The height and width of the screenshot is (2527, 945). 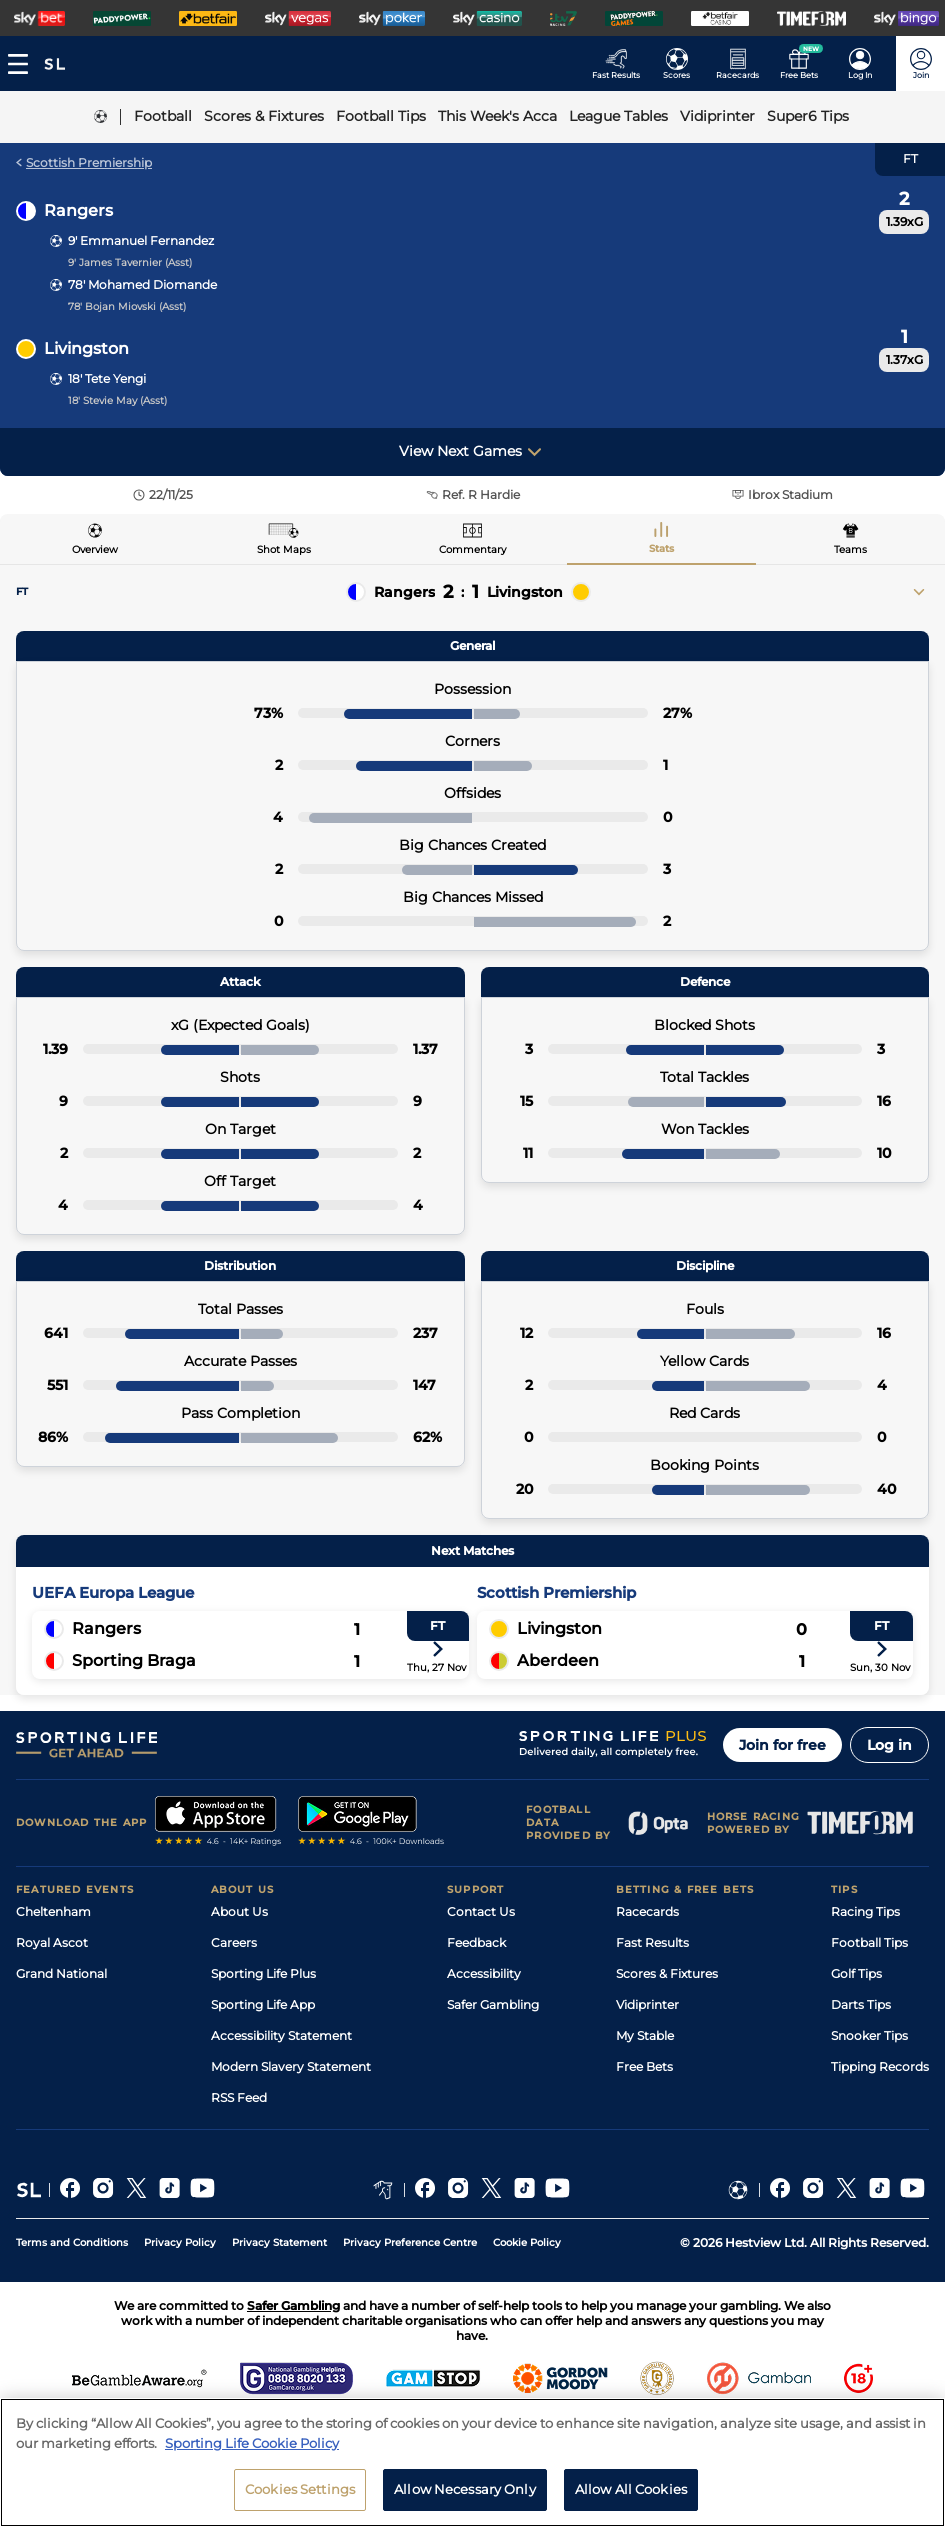 I want to click on Contact Us, so click(x=481, y=1911).